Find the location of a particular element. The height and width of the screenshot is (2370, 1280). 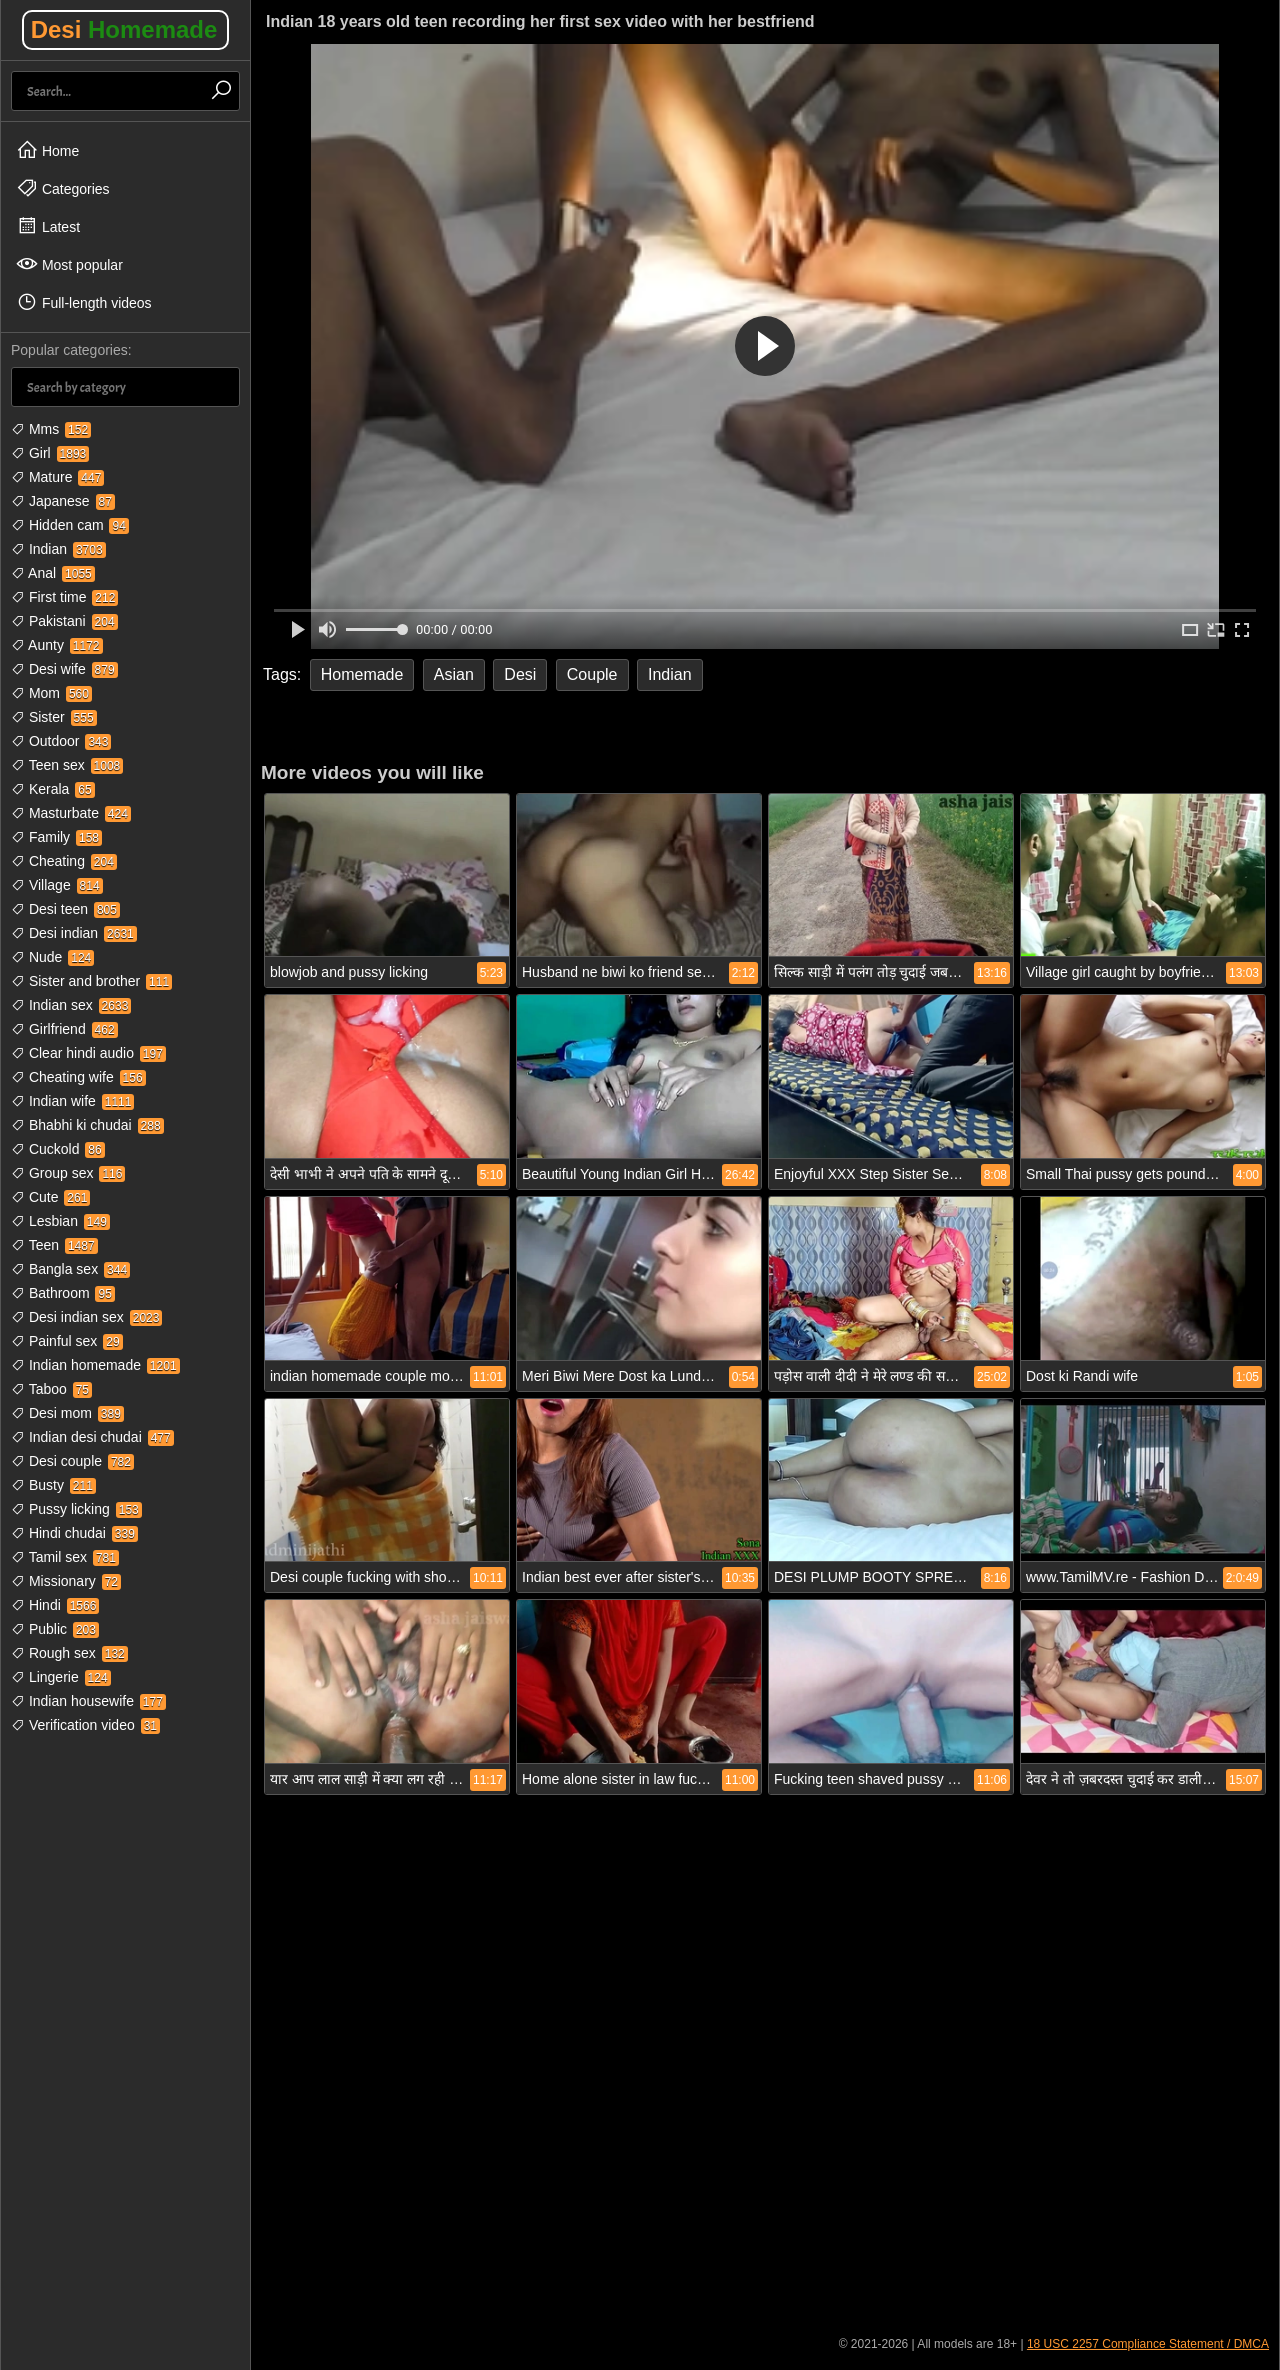

Desi teen is located at coordinates (65, 909).